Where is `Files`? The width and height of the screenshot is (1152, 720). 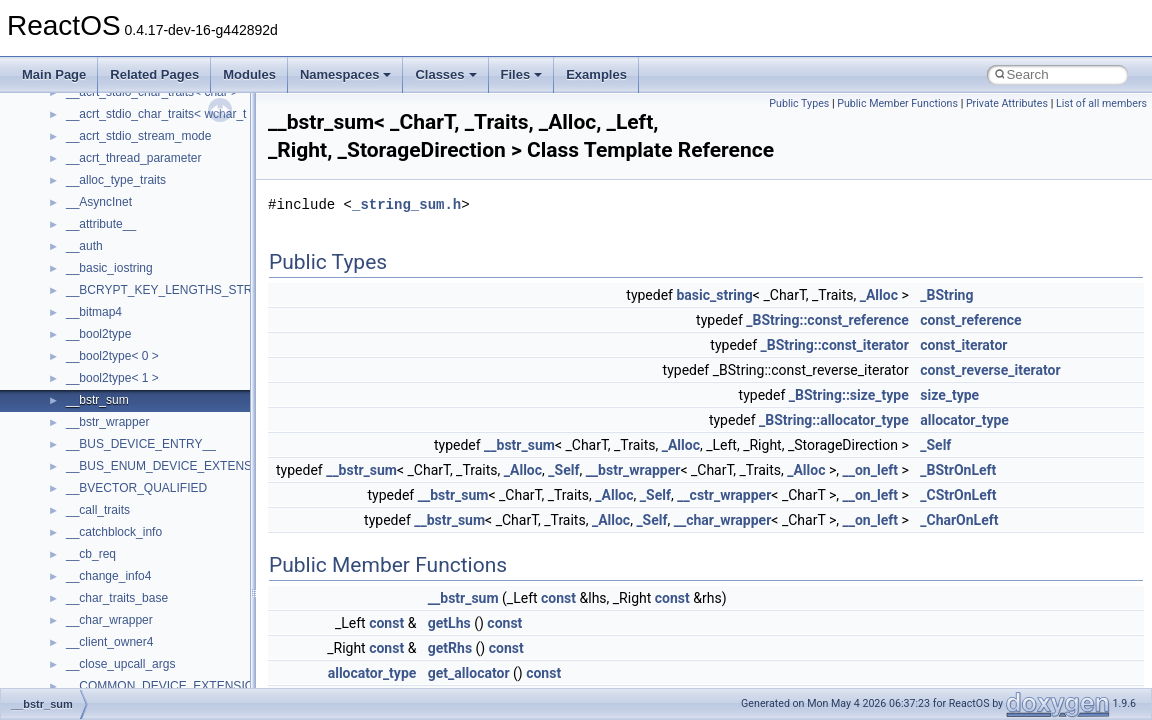 Files is located at coordinates (522, 74).